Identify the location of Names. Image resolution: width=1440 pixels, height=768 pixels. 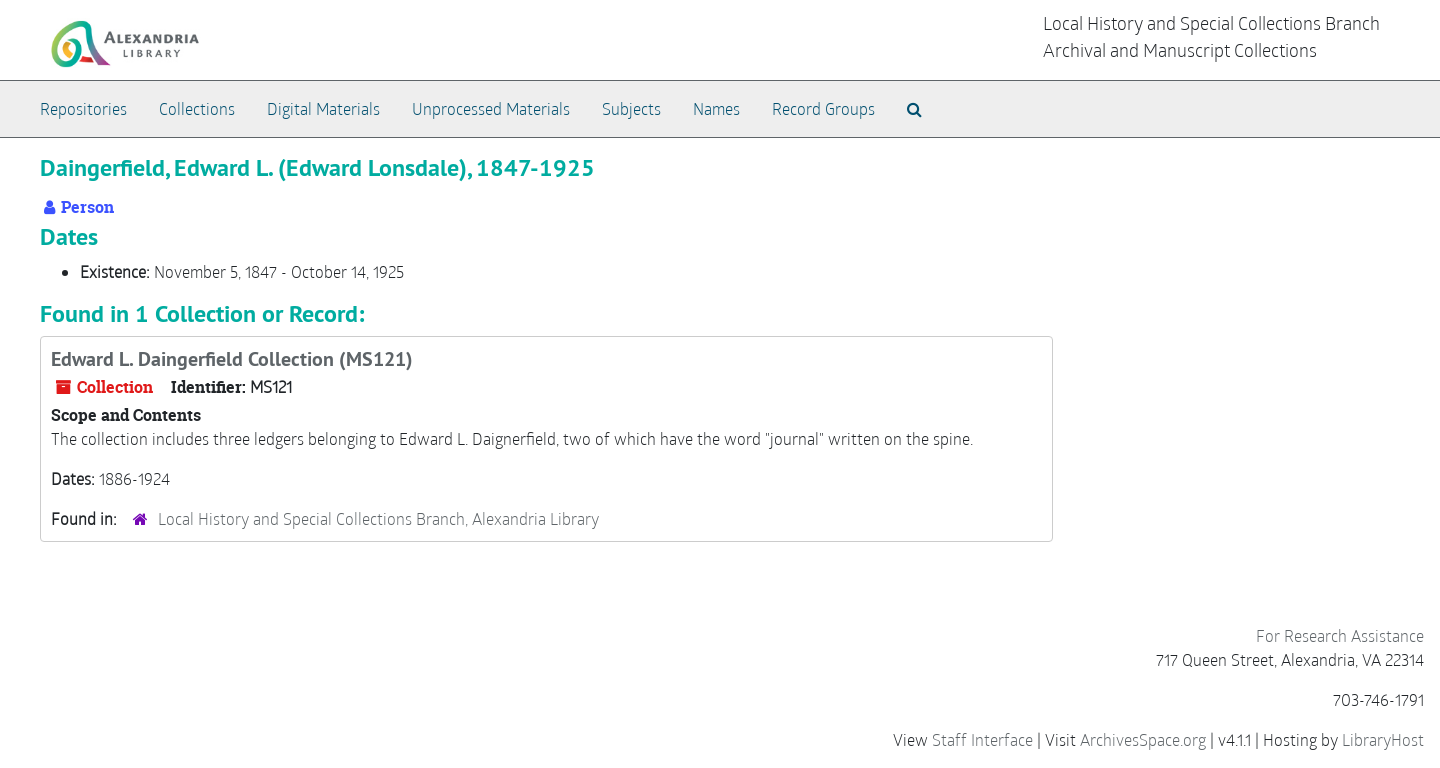
(716, 108).